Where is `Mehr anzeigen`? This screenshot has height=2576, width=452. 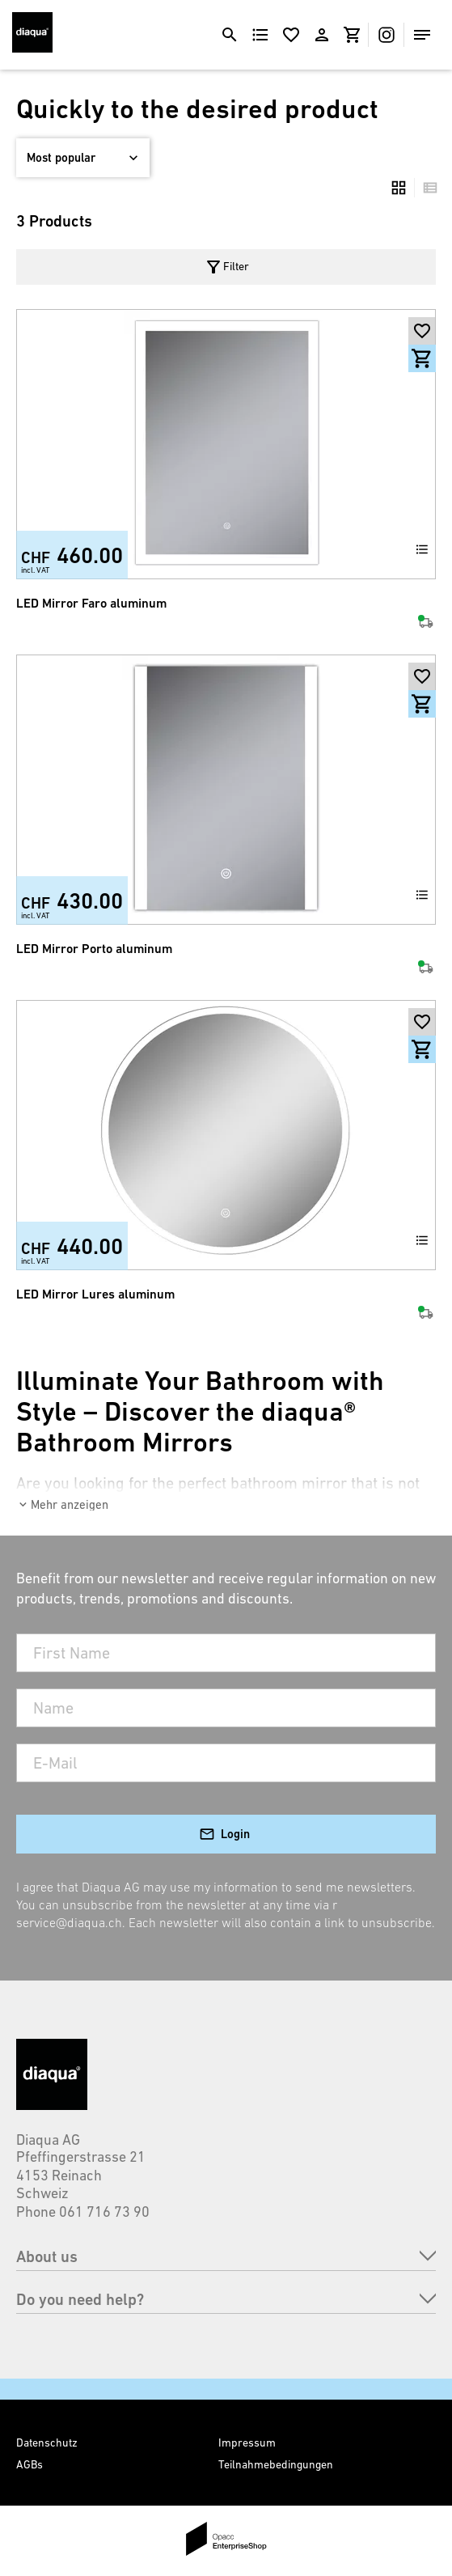
Mehr anzeigen is located at coordinates (69, 1504).